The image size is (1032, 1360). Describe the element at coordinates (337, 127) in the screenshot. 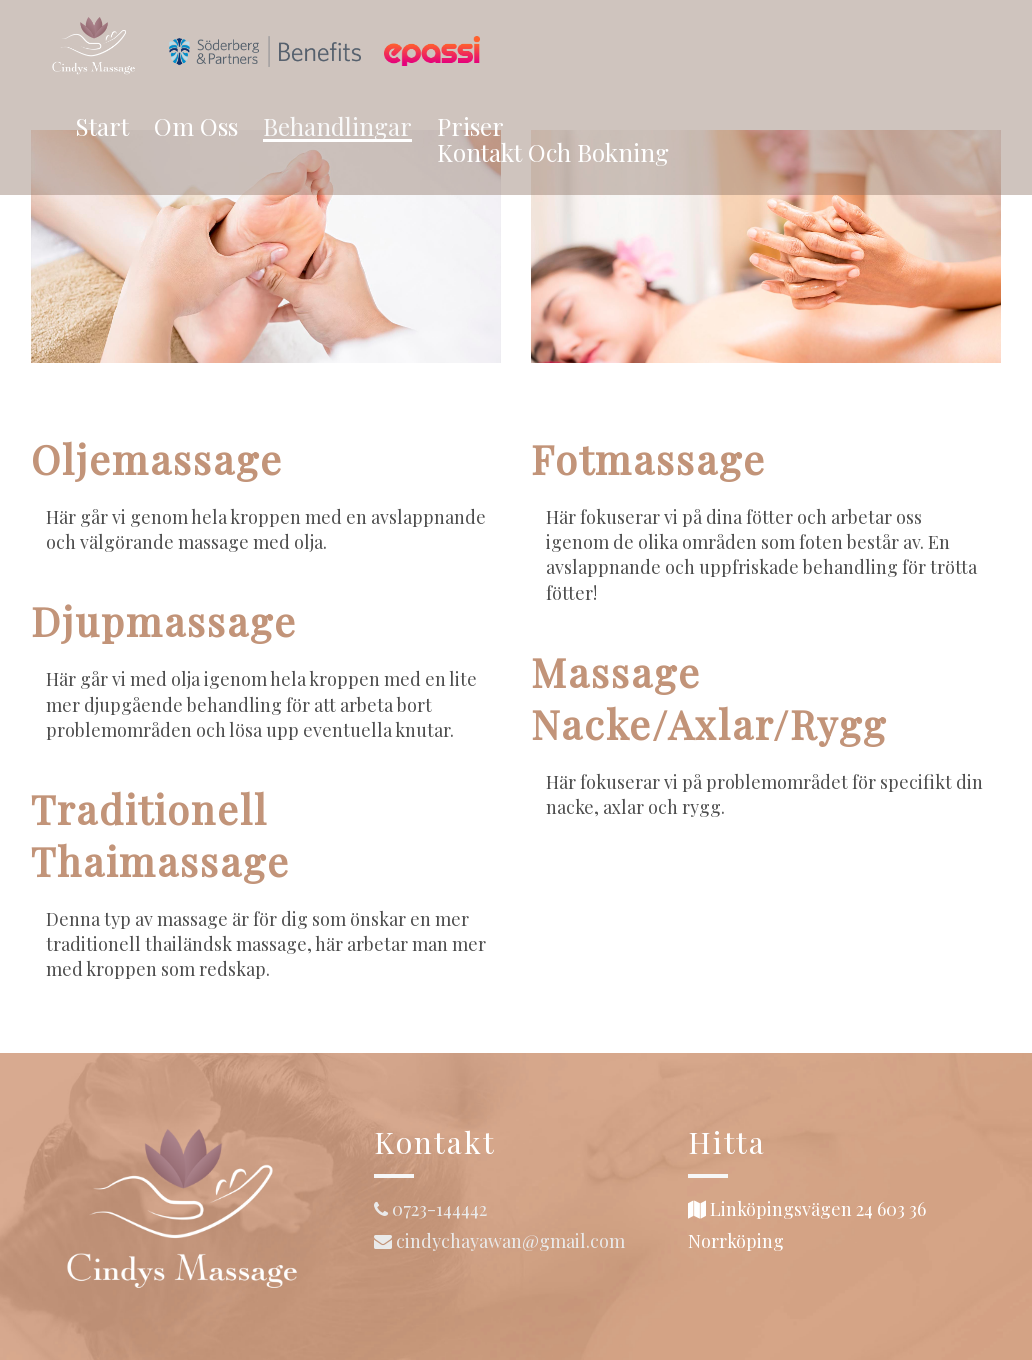

I see `Behandlingar` at that location.